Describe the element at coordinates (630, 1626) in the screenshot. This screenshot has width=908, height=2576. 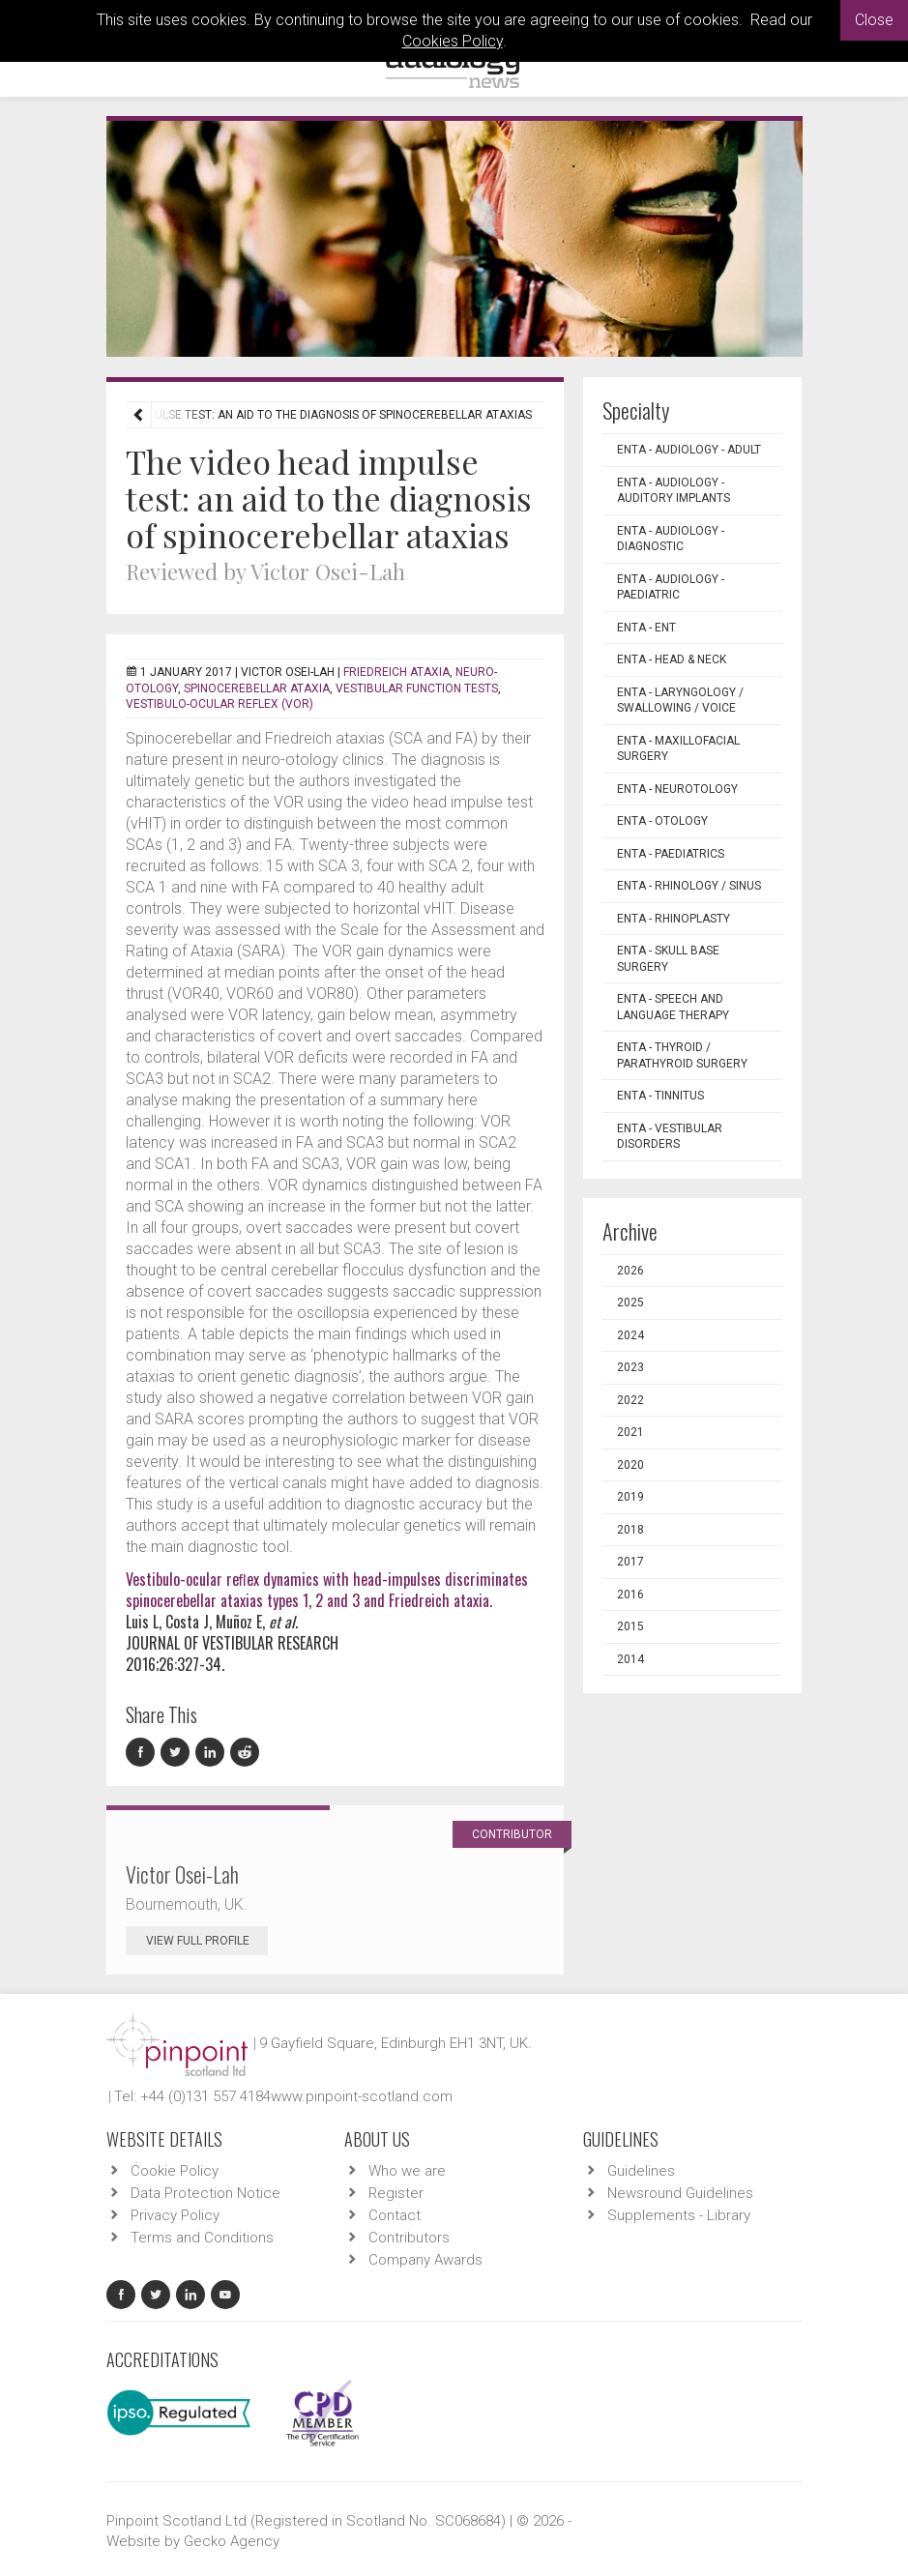
I see `2015` at that location.